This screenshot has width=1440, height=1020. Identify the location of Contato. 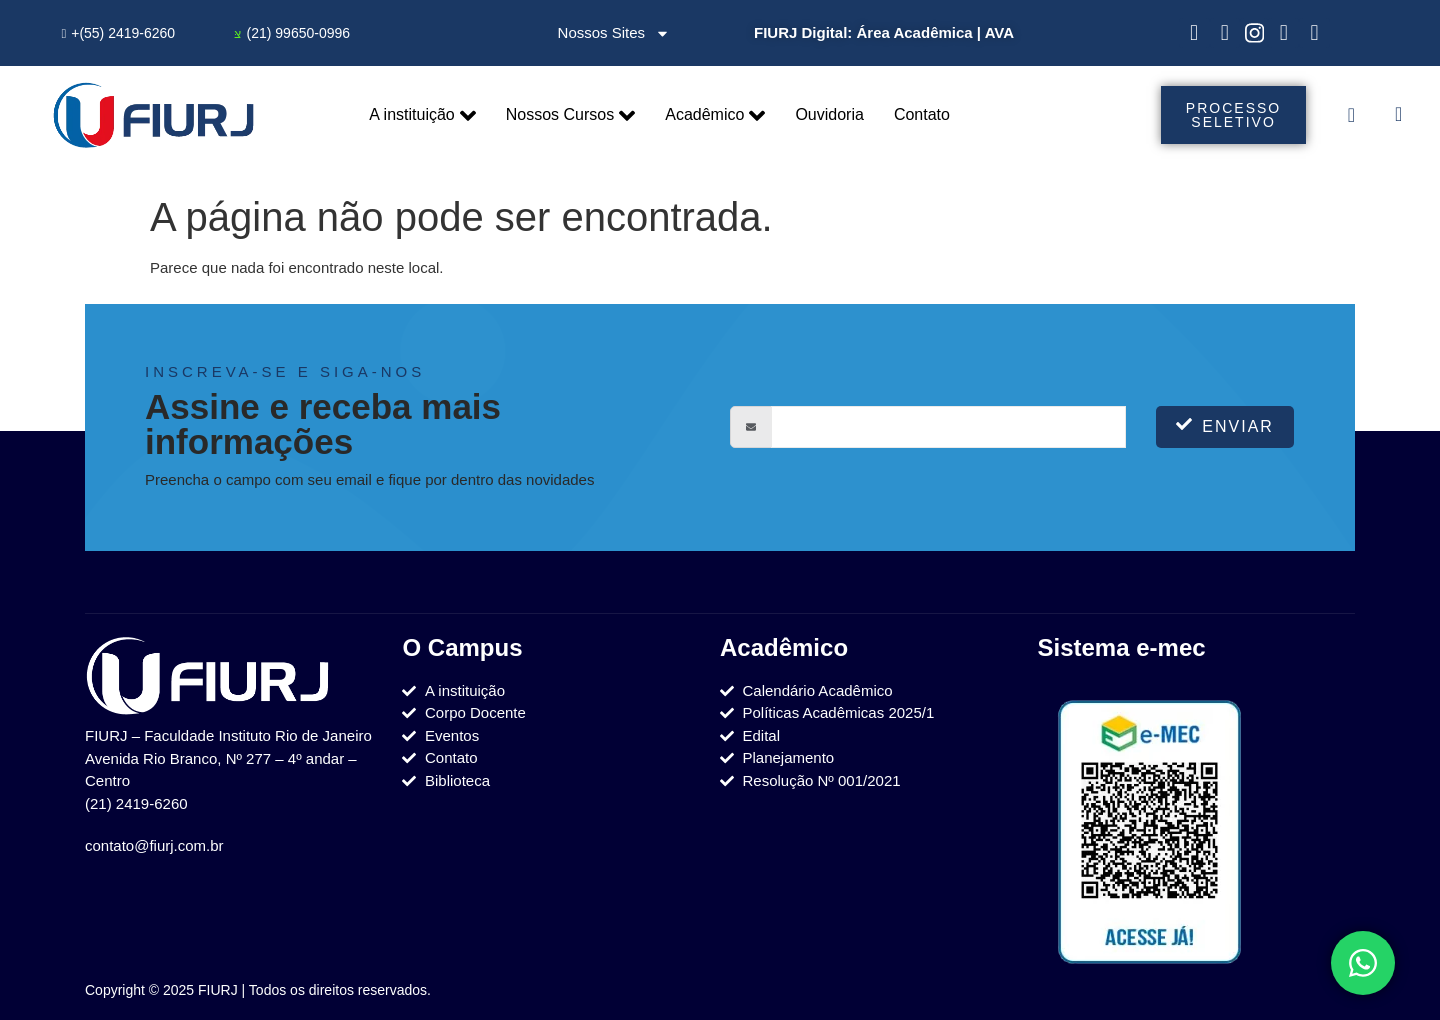
(922, 114).